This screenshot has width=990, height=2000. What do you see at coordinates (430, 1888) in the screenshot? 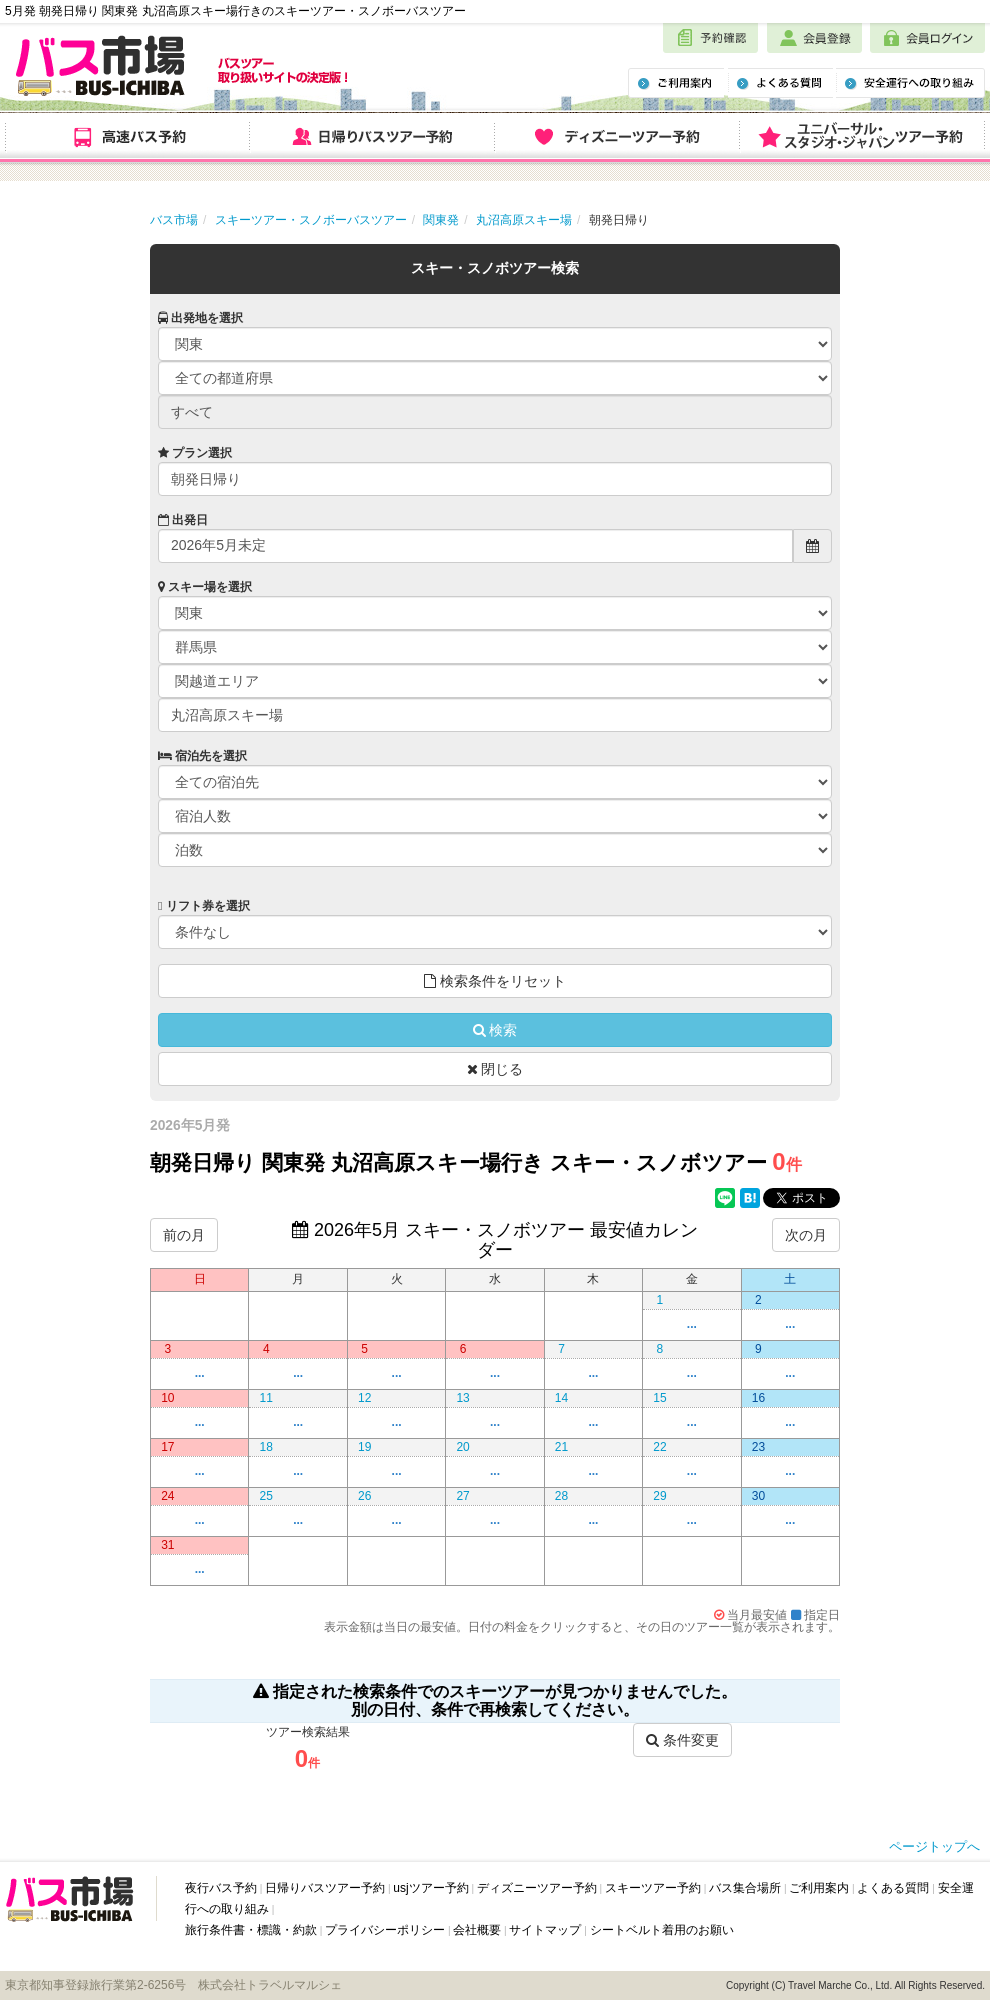
I see `usjツアー予約` at bounding box center [430, 1888].